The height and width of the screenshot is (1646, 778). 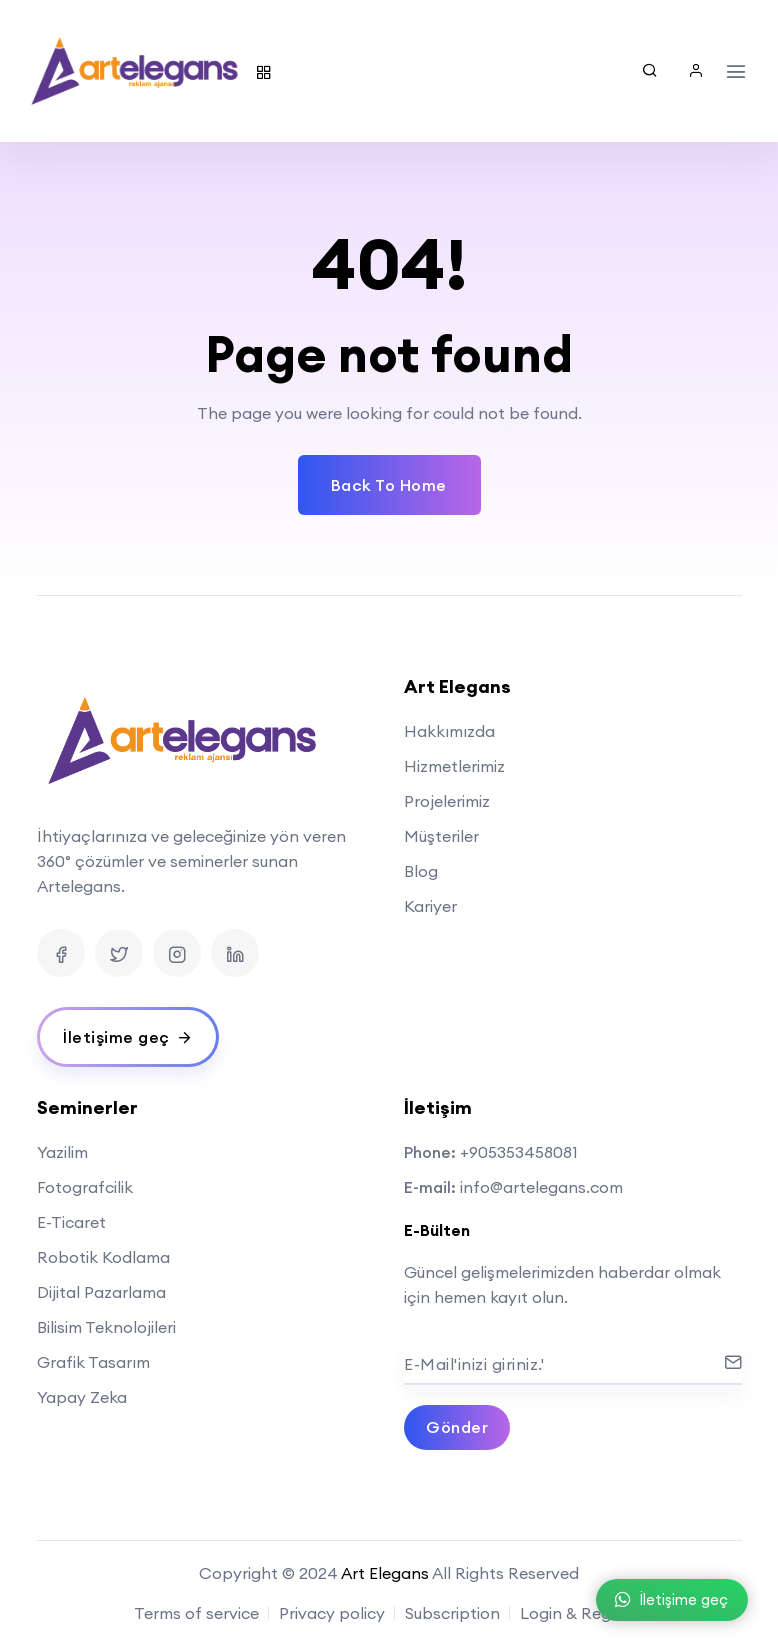 What do you see at coordinates (196, 1613) in the screenshot?
I see `Terms of service` at bounding box center [196, 1613].